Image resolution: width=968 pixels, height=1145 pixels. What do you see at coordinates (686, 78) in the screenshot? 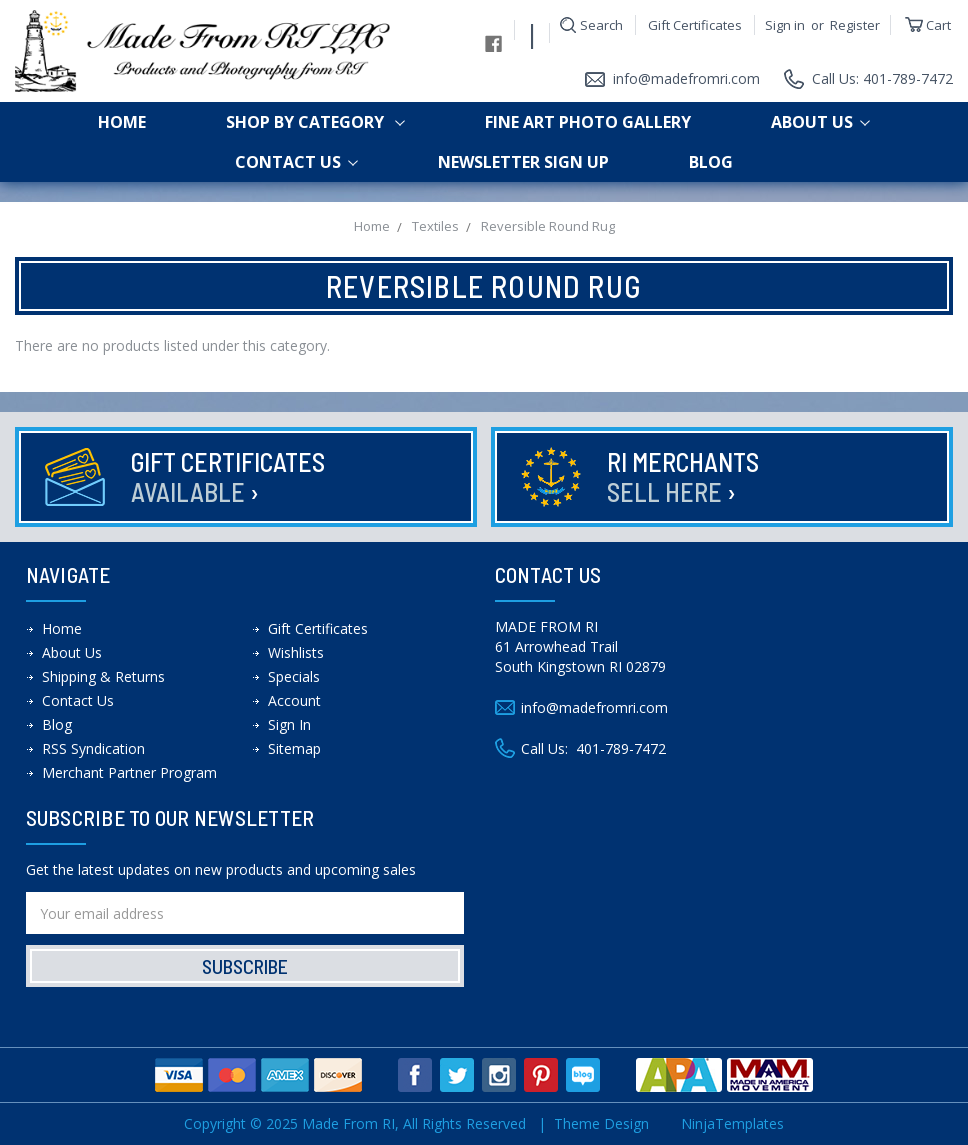
I see `info@madefromri.com` at bounding box center [686, 78].